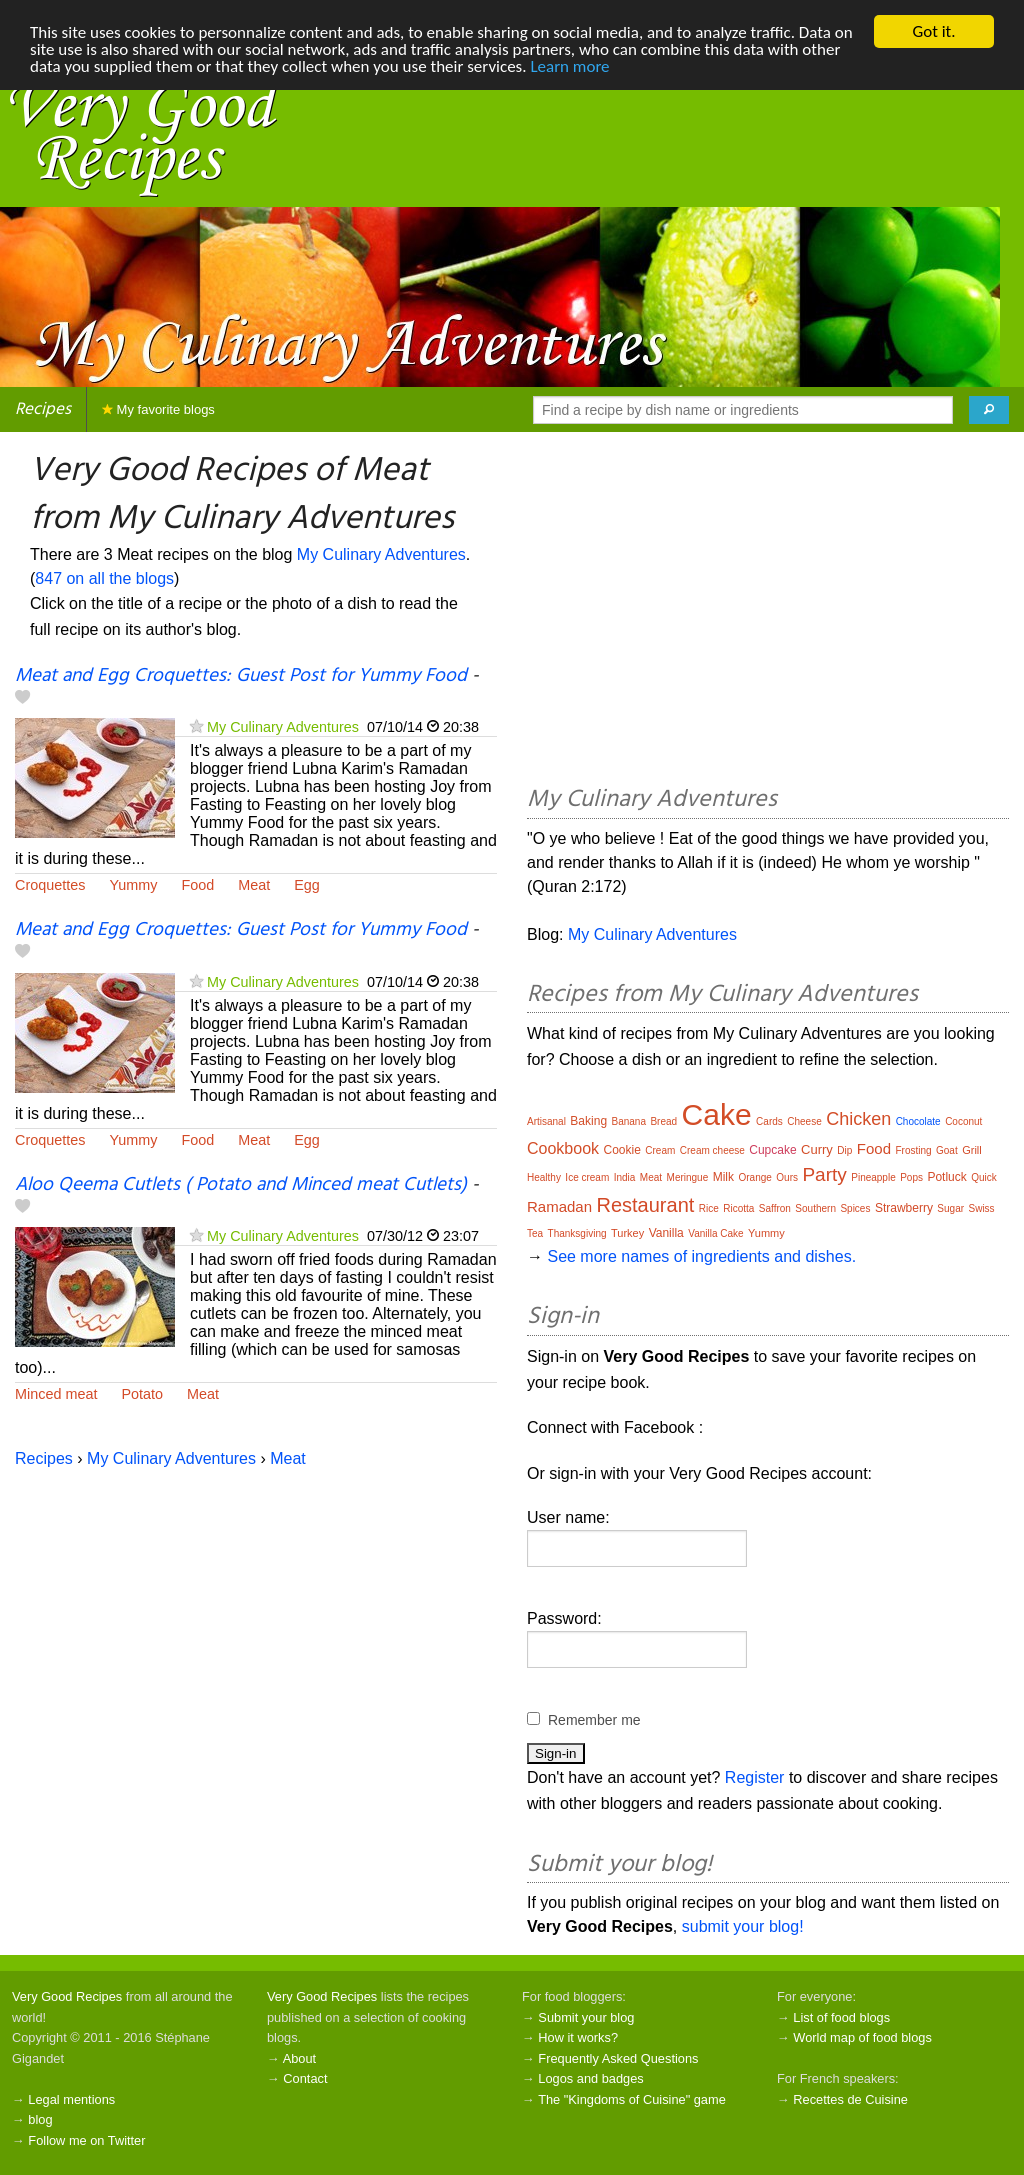 This screenshot has width=1024, height=2175. Describe the element at coordinates (904, 1208) in the screenshot. I see `Strawberry` at that location.